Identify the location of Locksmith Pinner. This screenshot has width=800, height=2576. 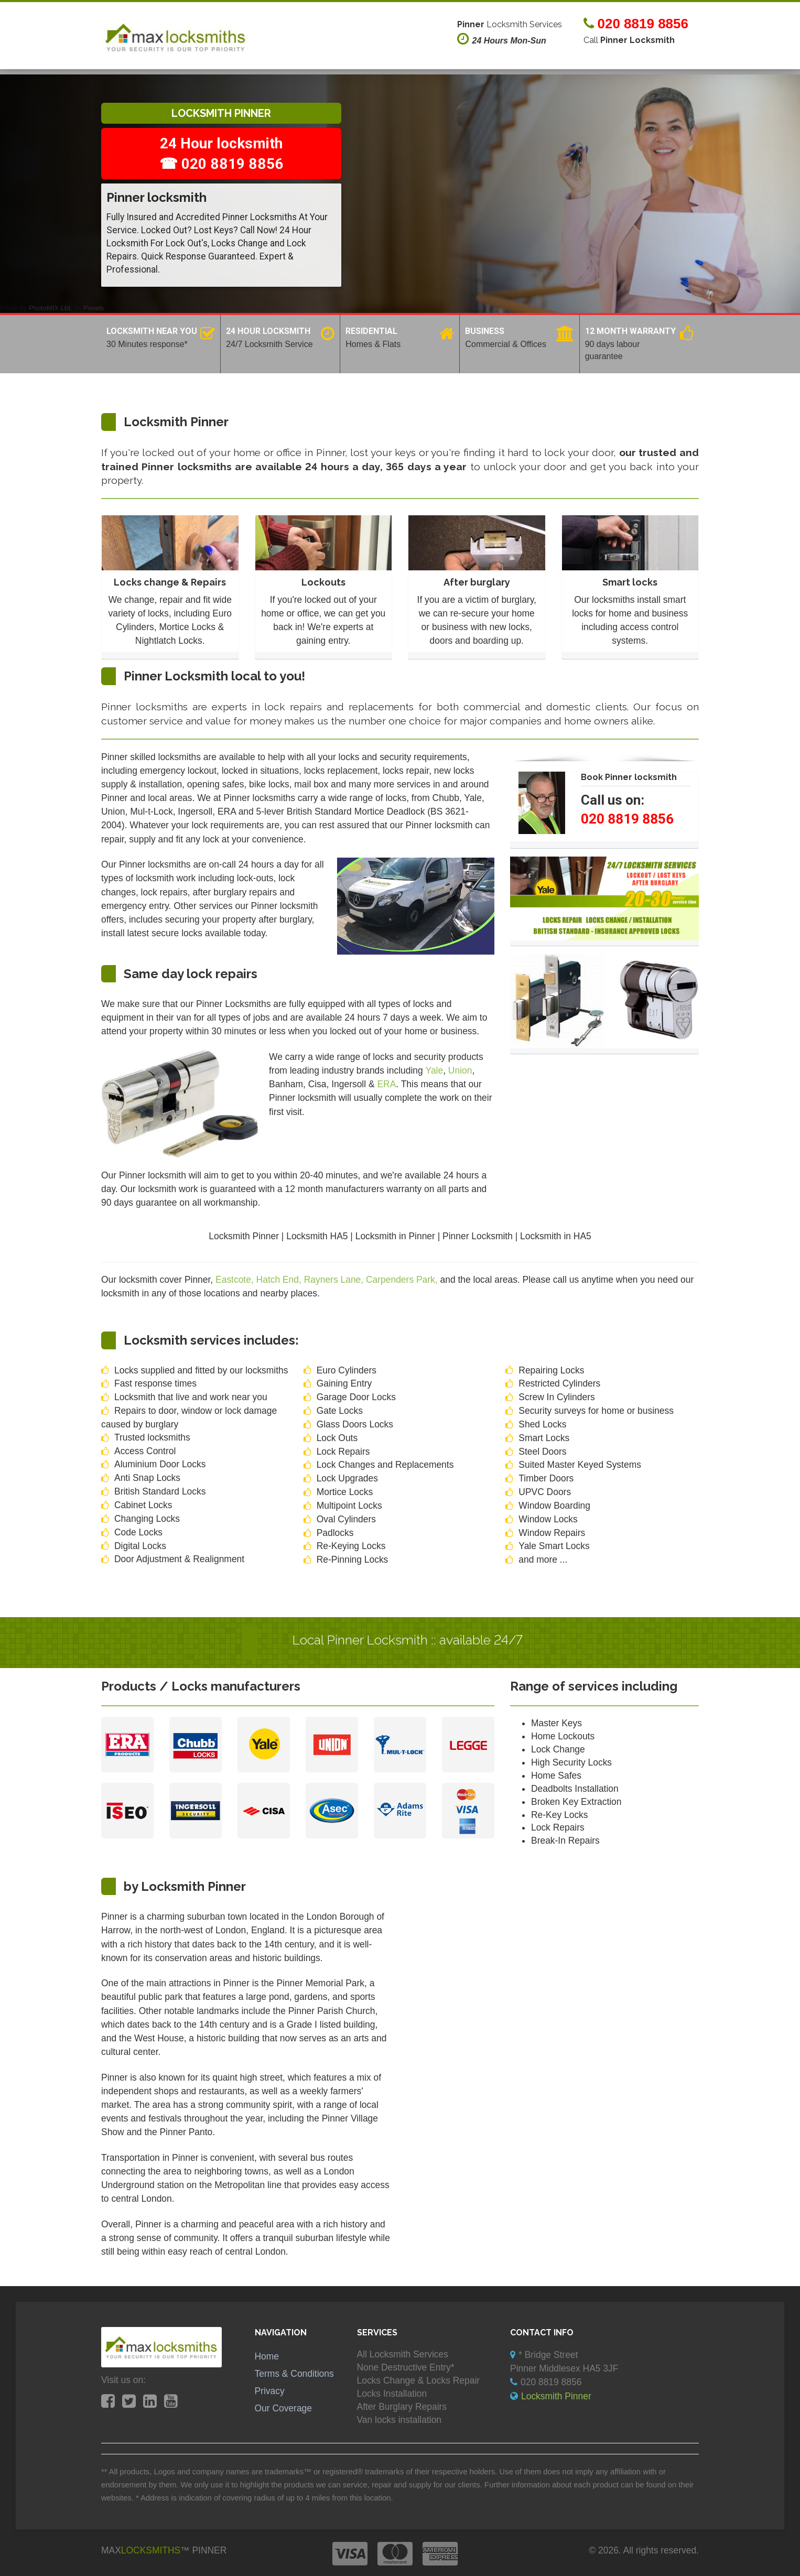
(556, 2396).